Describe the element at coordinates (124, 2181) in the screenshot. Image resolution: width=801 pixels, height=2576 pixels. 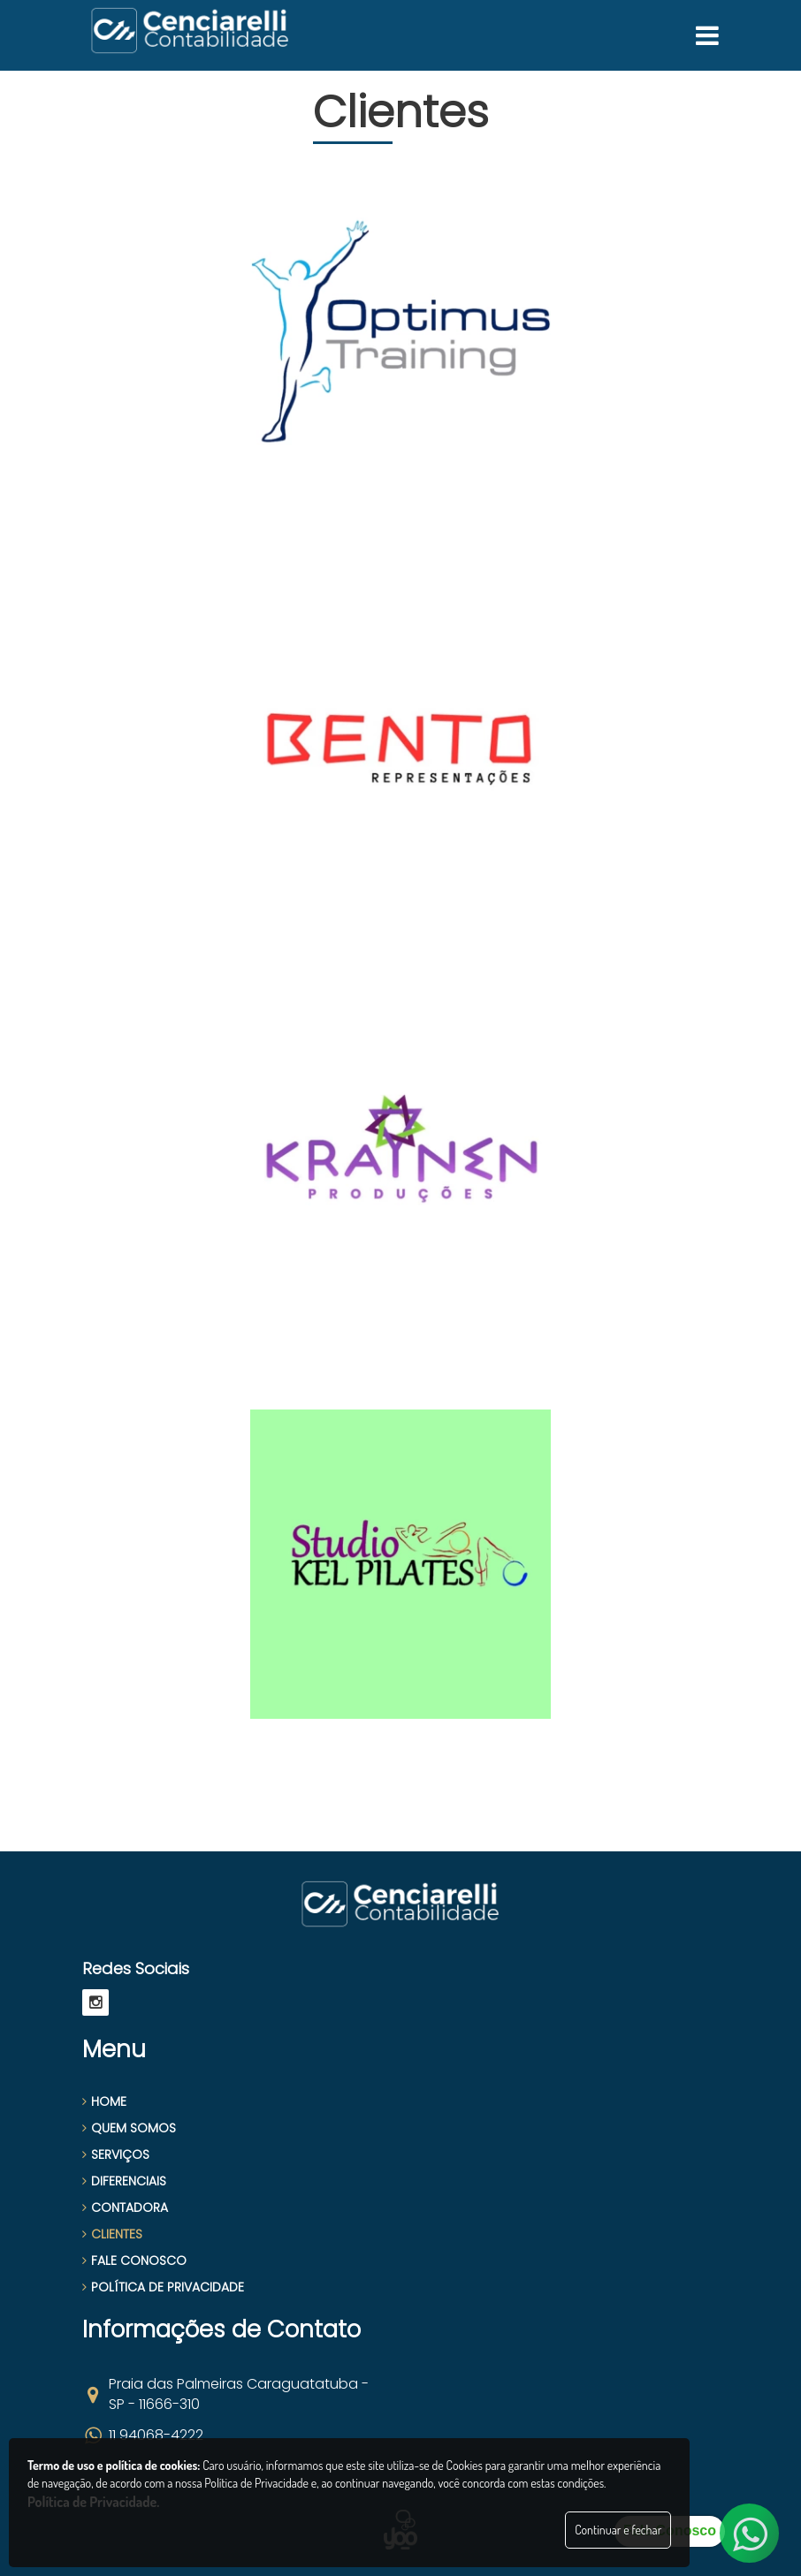
I see `DIFERENCIAIS` at that location.